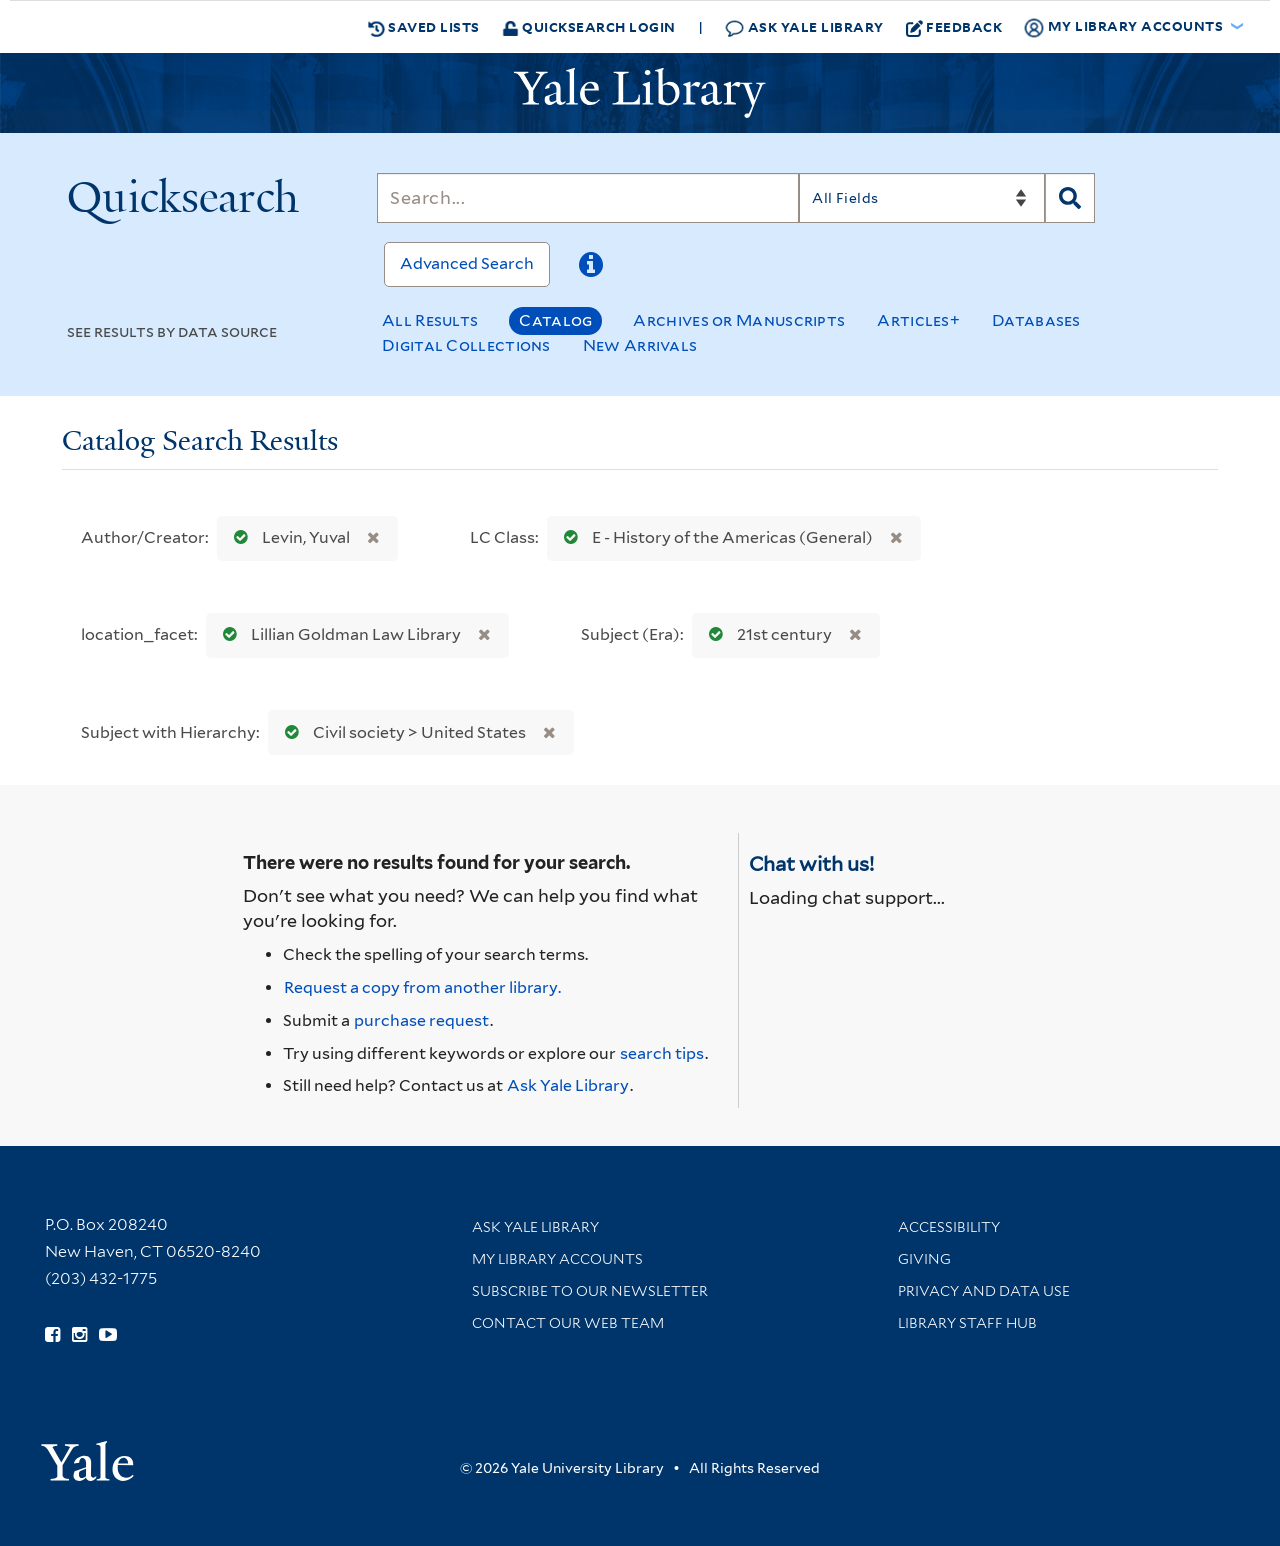  I want to click on Digital Collections, so click(466, 345).